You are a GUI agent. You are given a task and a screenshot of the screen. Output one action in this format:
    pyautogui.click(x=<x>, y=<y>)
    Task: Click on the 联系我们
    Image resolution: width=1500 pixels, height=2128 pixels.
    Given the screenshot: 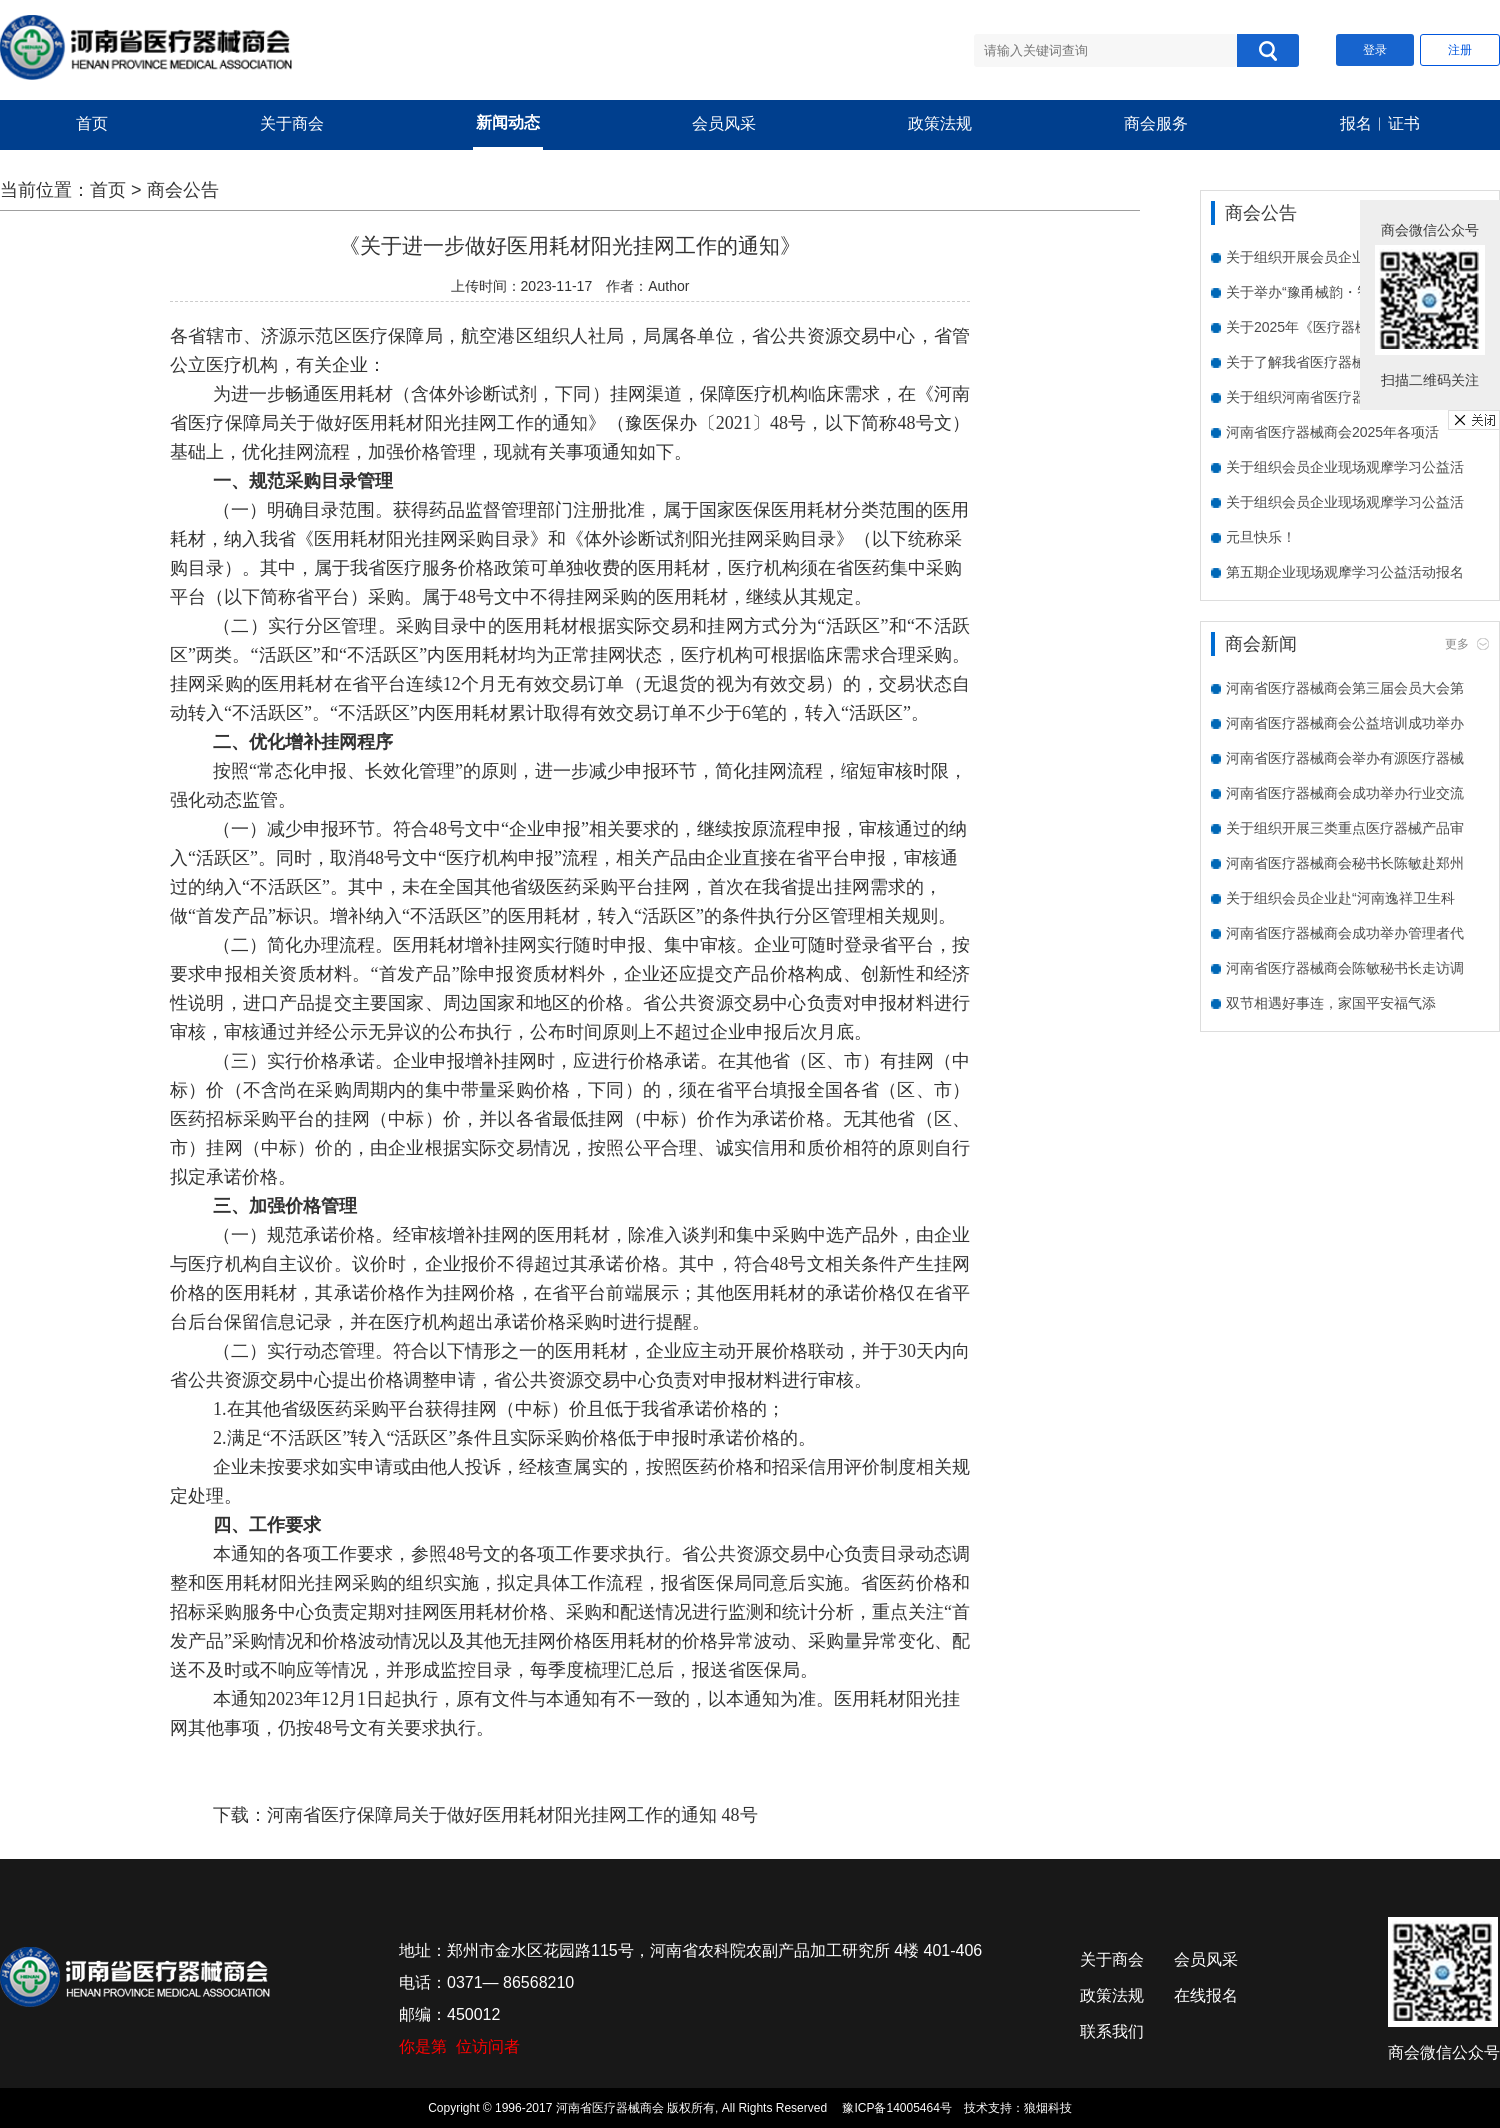 What is the action you would take?
    pyautogui.click(x=1112, y=2031)
    